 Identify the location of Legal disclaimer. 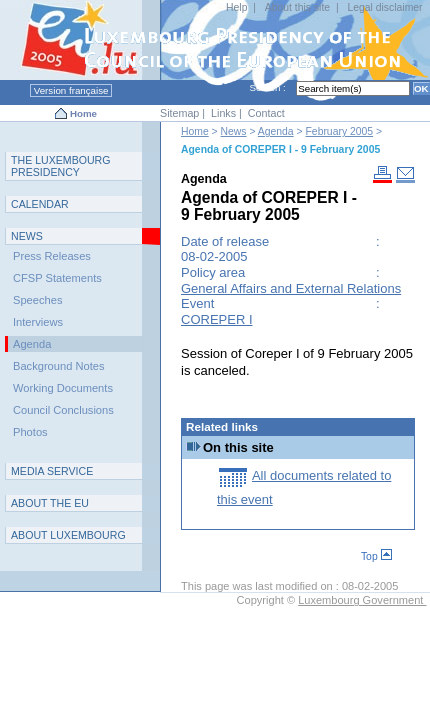
(384, 7).